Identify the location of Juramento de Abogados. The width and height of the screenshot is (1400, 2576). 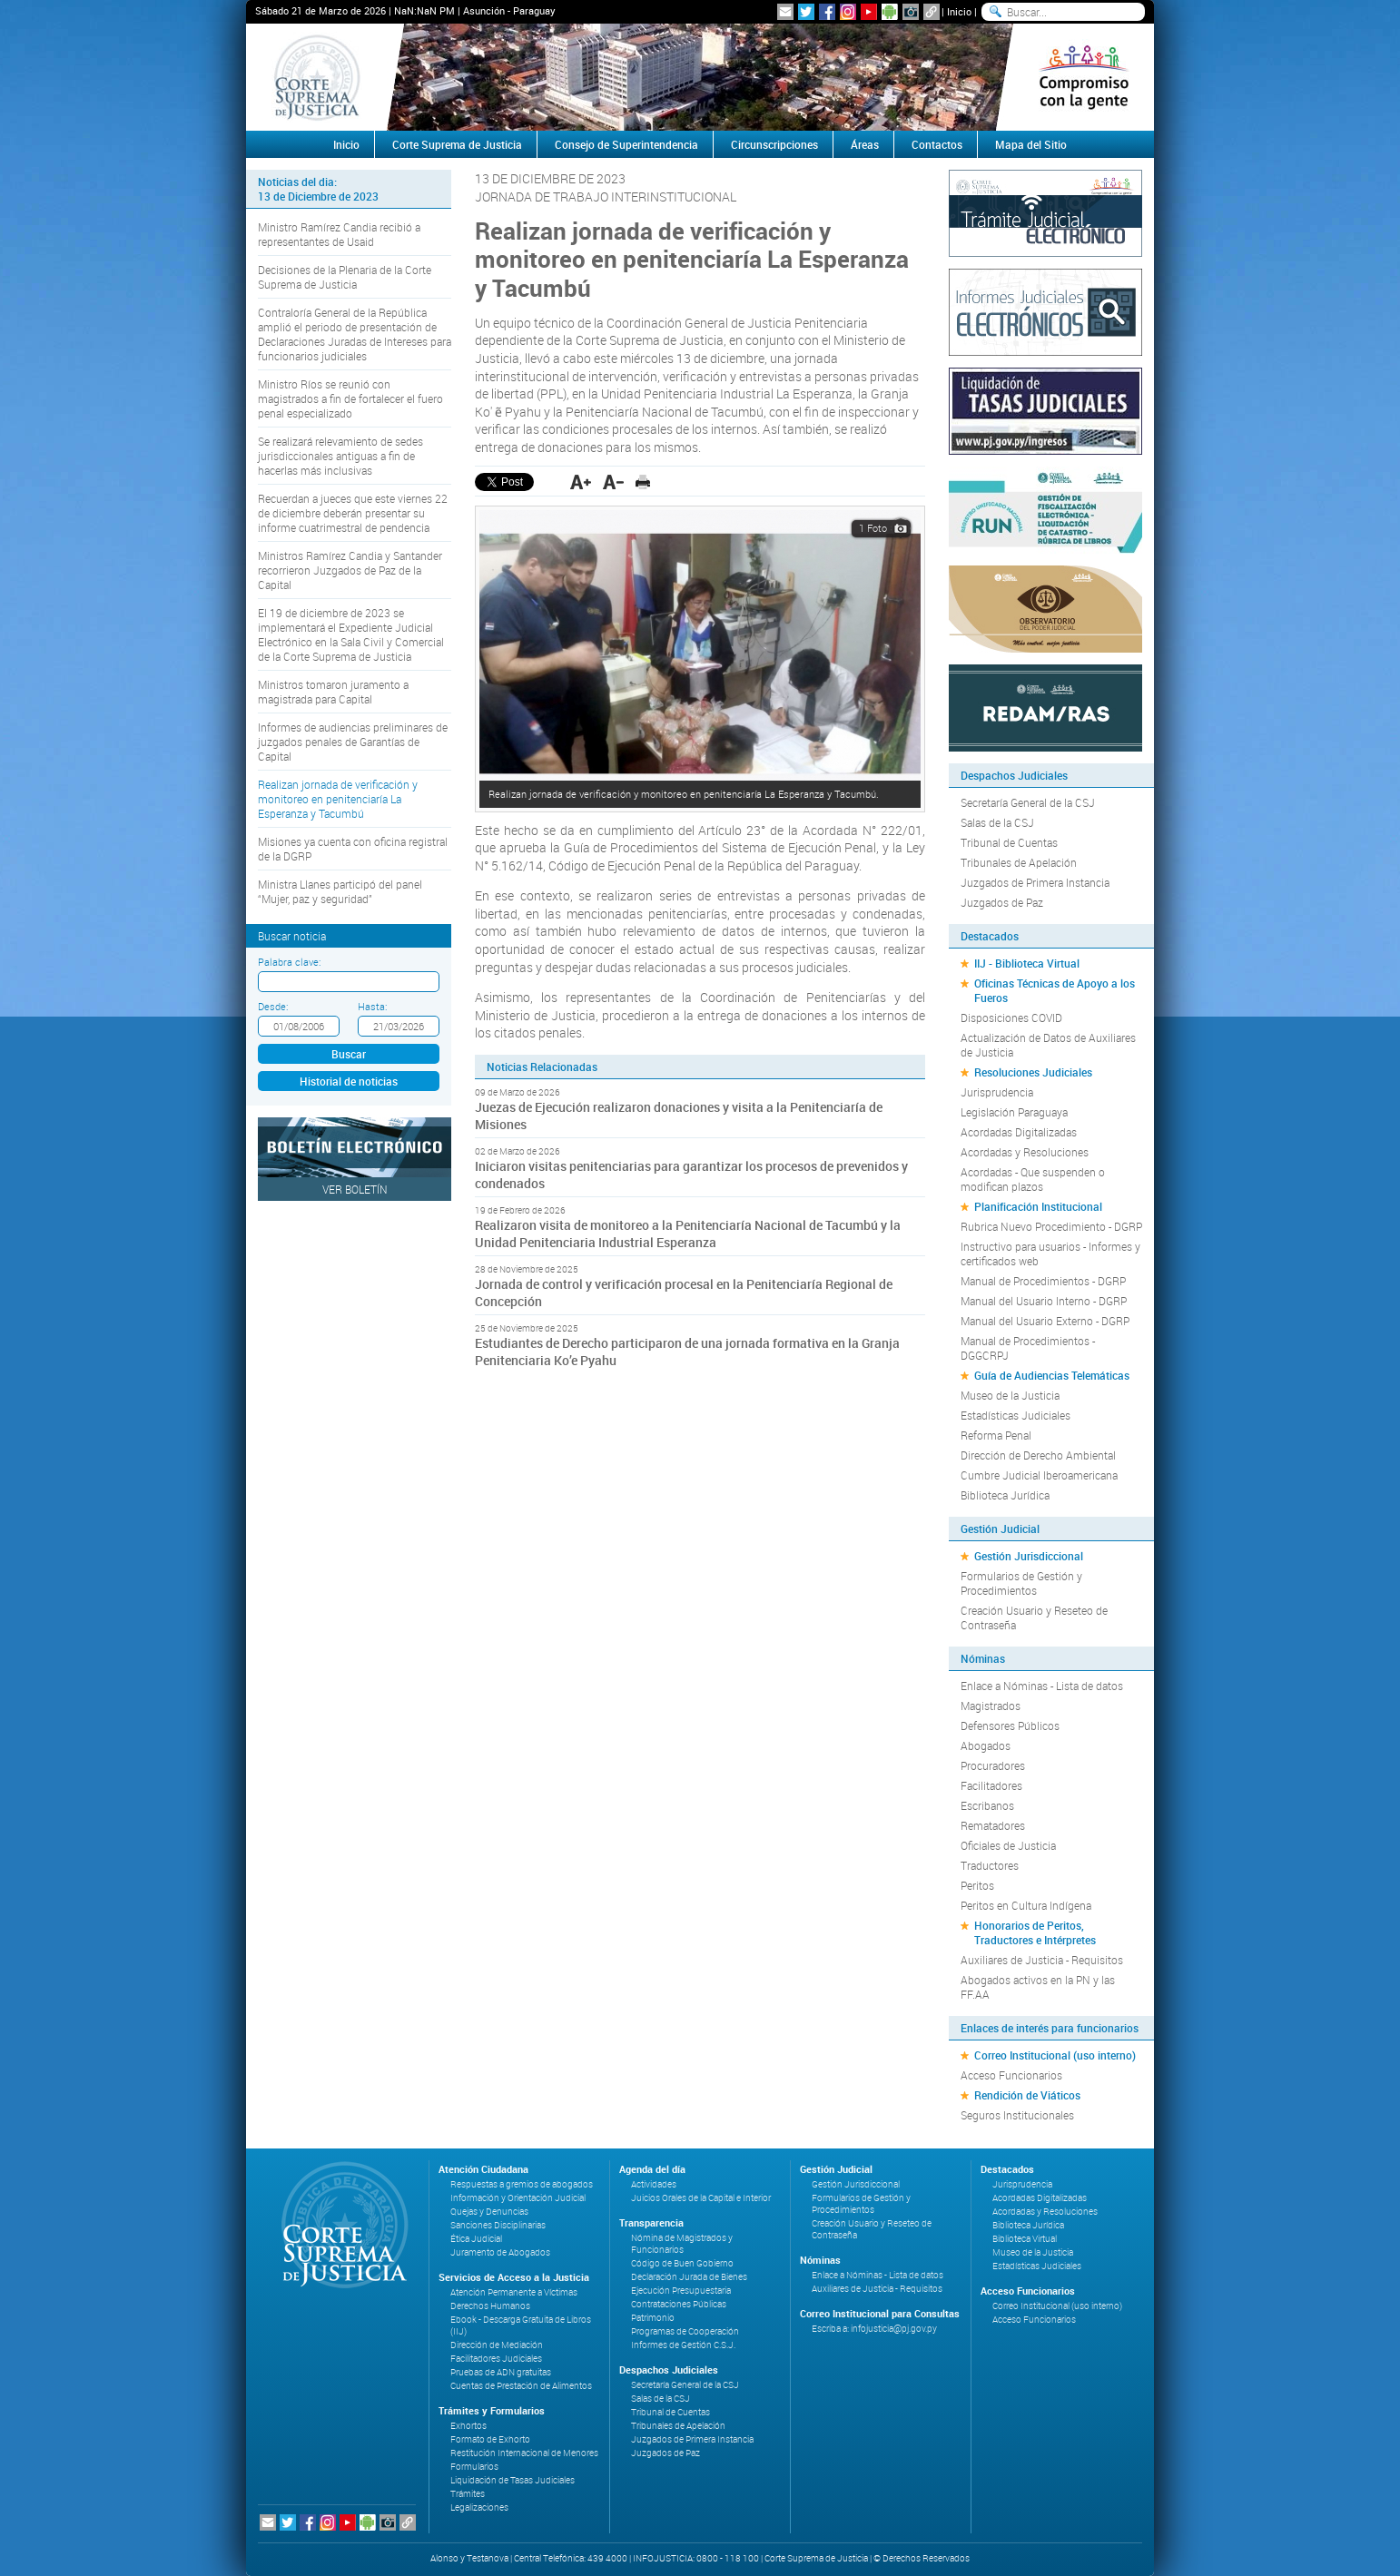
(500, 2252).